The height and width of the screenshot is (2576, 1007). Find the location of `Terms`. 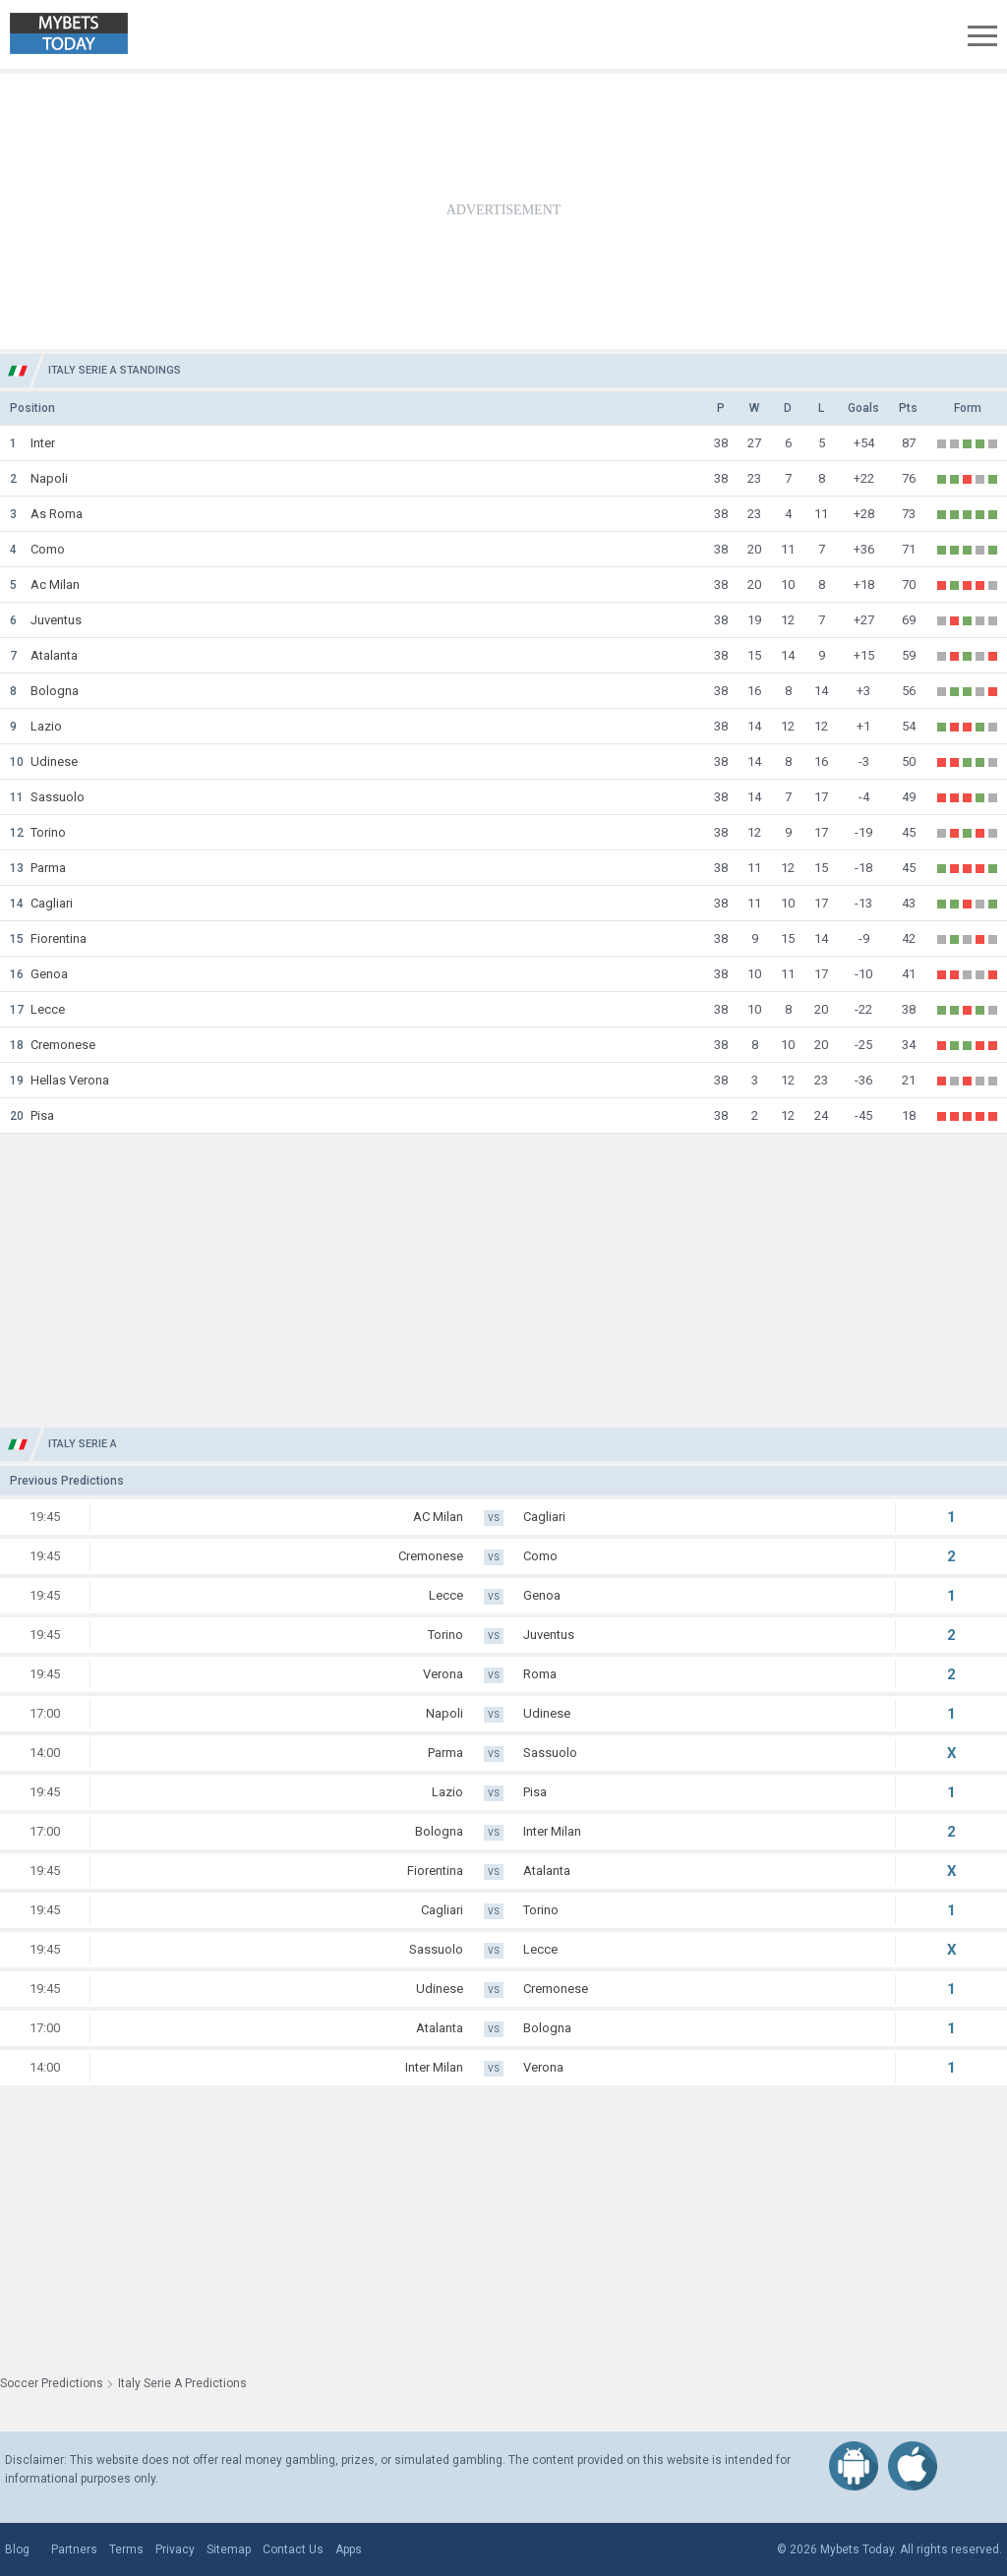

Terms is located at coordinates (126, 2549).